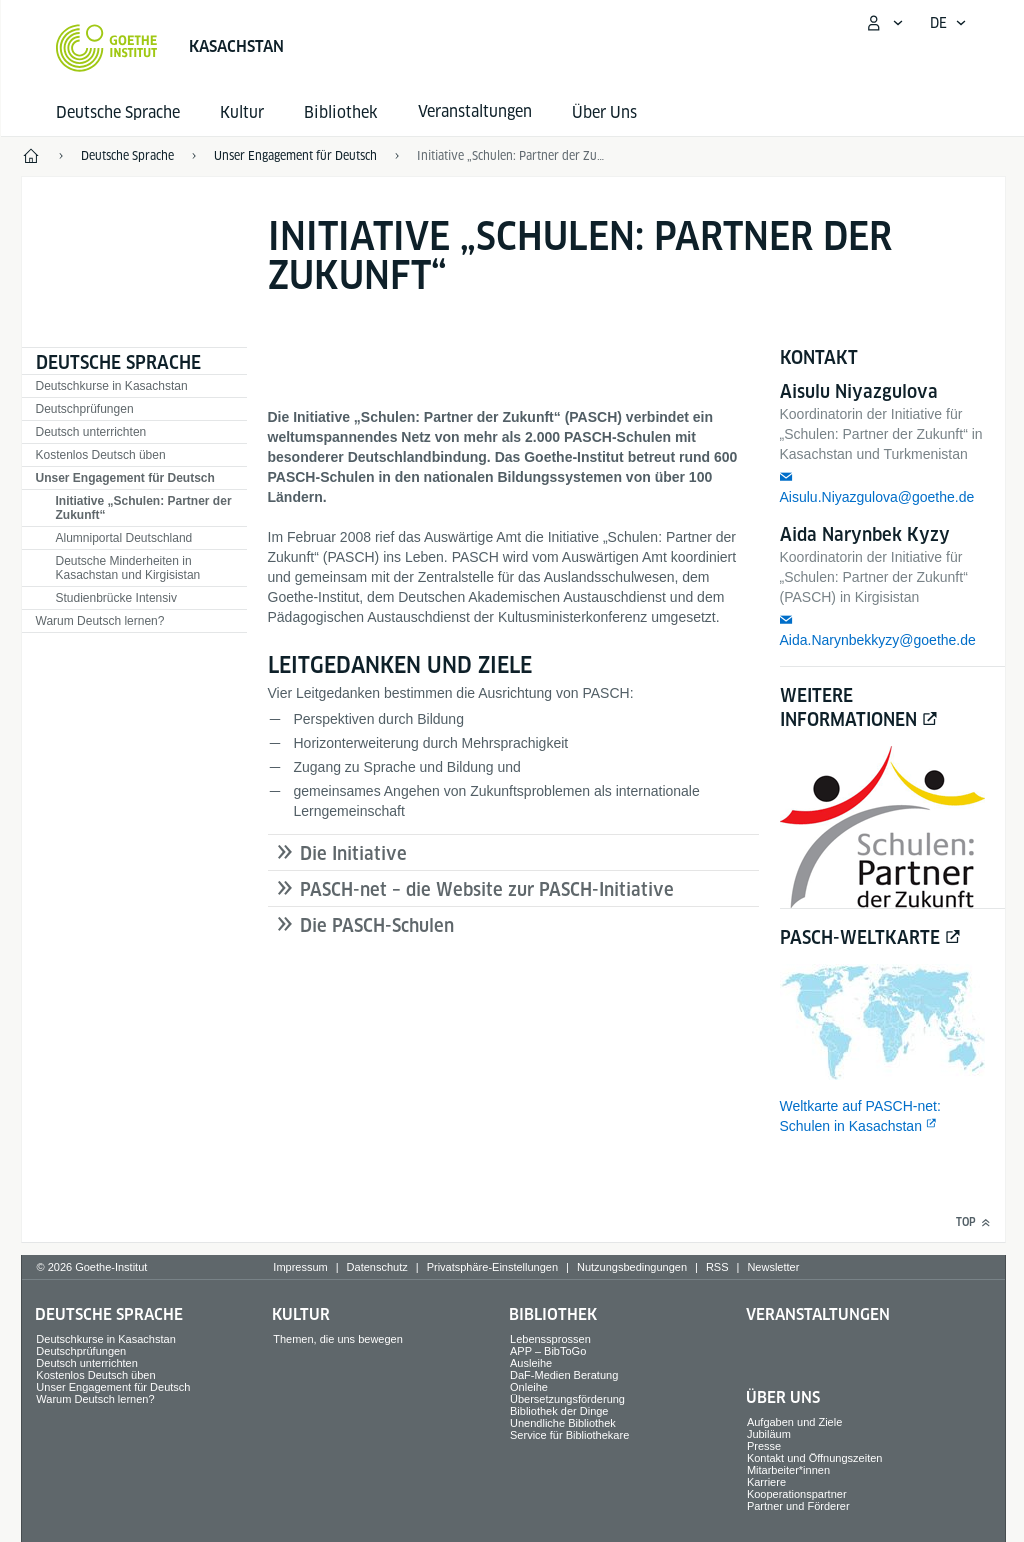 The height and width of the screenshot is (1542, 1024). What do you see at coordinates (797, 1494) in the screenshot?
I see `Kooperationspartner` at bounding box center [797, 1494].